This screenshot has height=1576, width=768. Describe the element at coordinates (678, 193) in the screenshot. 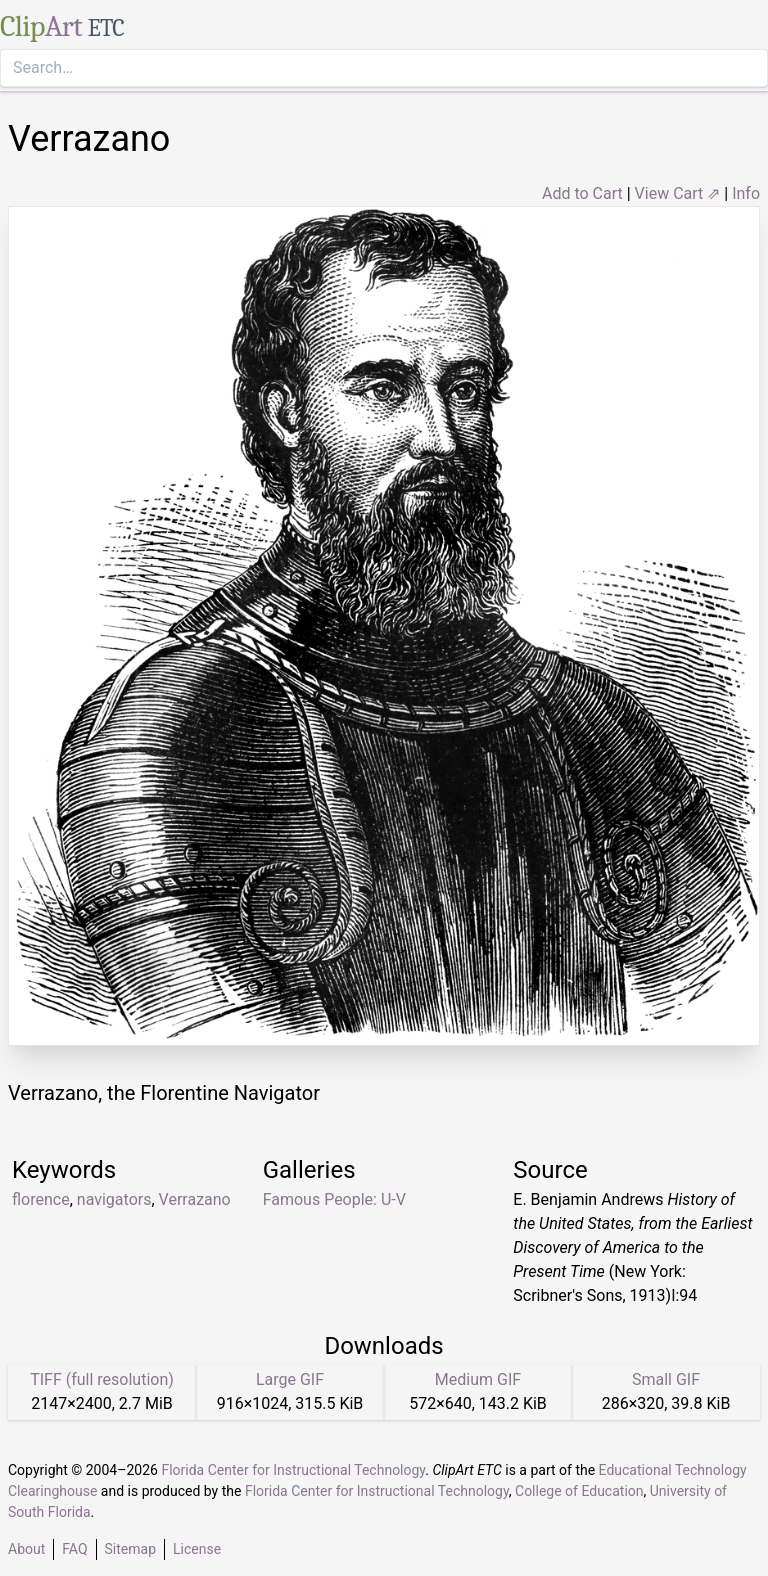

I see `View Cart ⇗` at that location.